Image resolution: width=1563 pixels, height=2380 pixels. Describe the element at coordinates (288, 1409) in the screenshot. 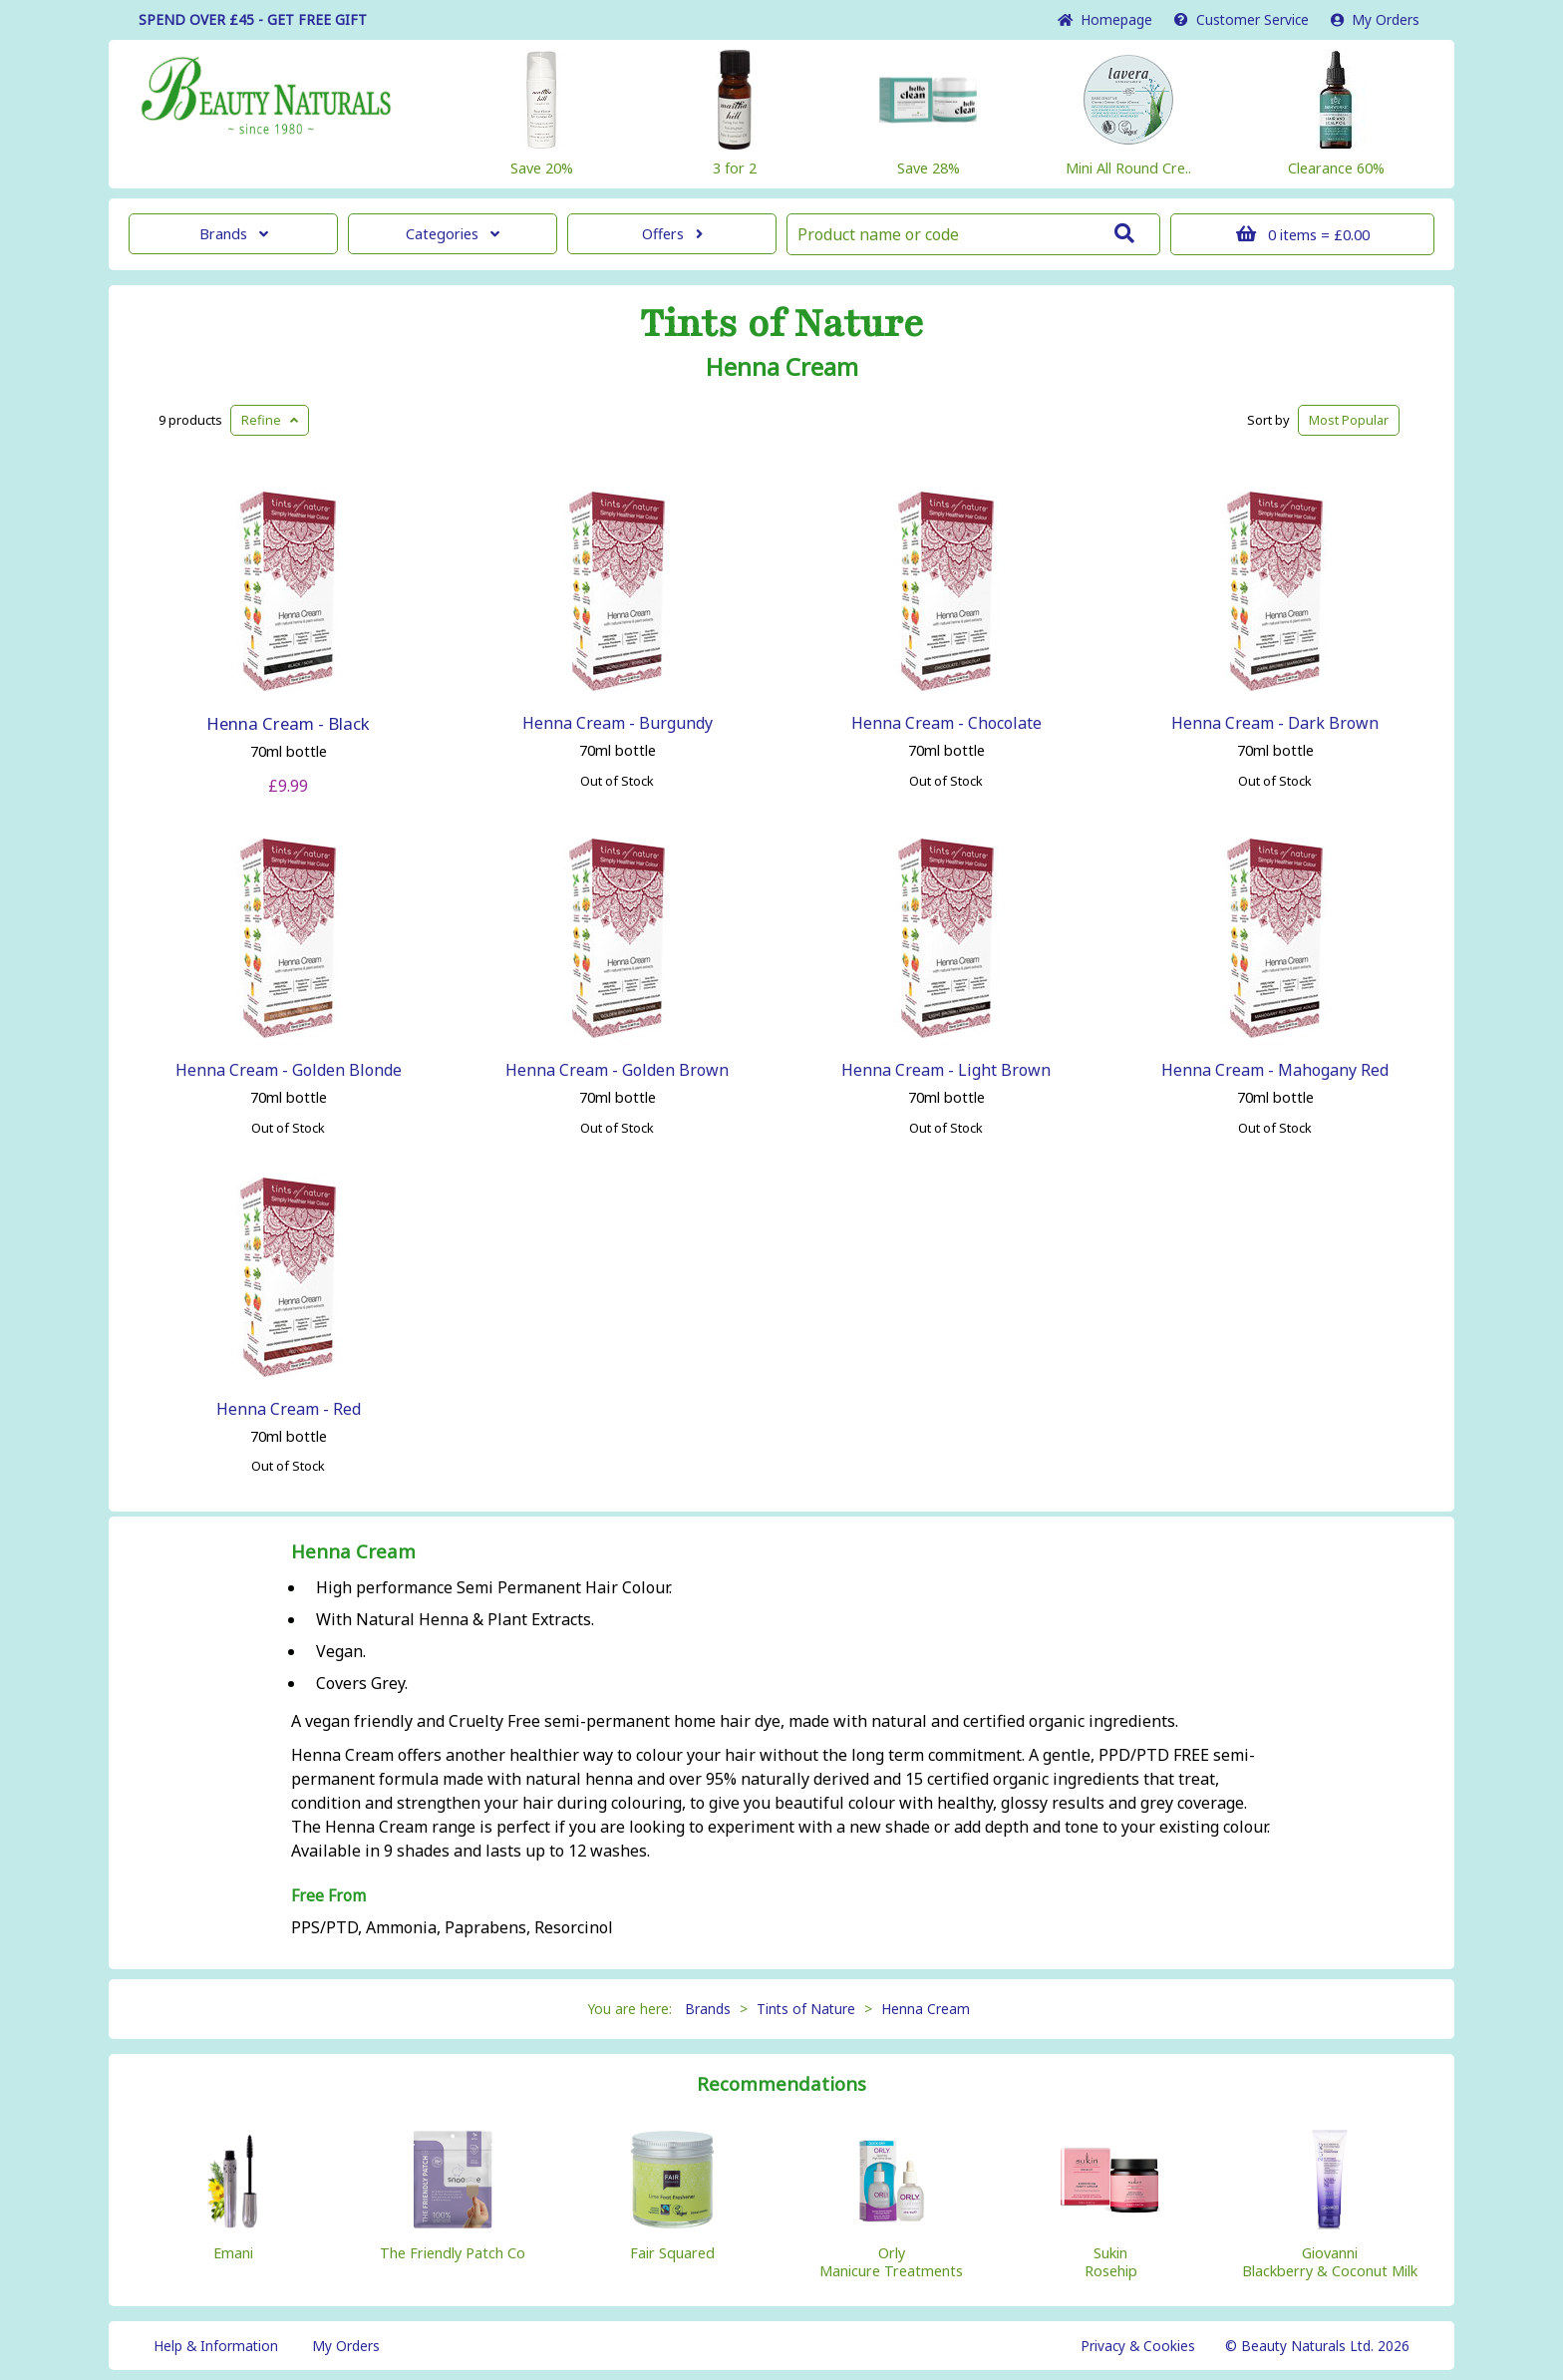

I see `Henna Cream - Red` at that location.